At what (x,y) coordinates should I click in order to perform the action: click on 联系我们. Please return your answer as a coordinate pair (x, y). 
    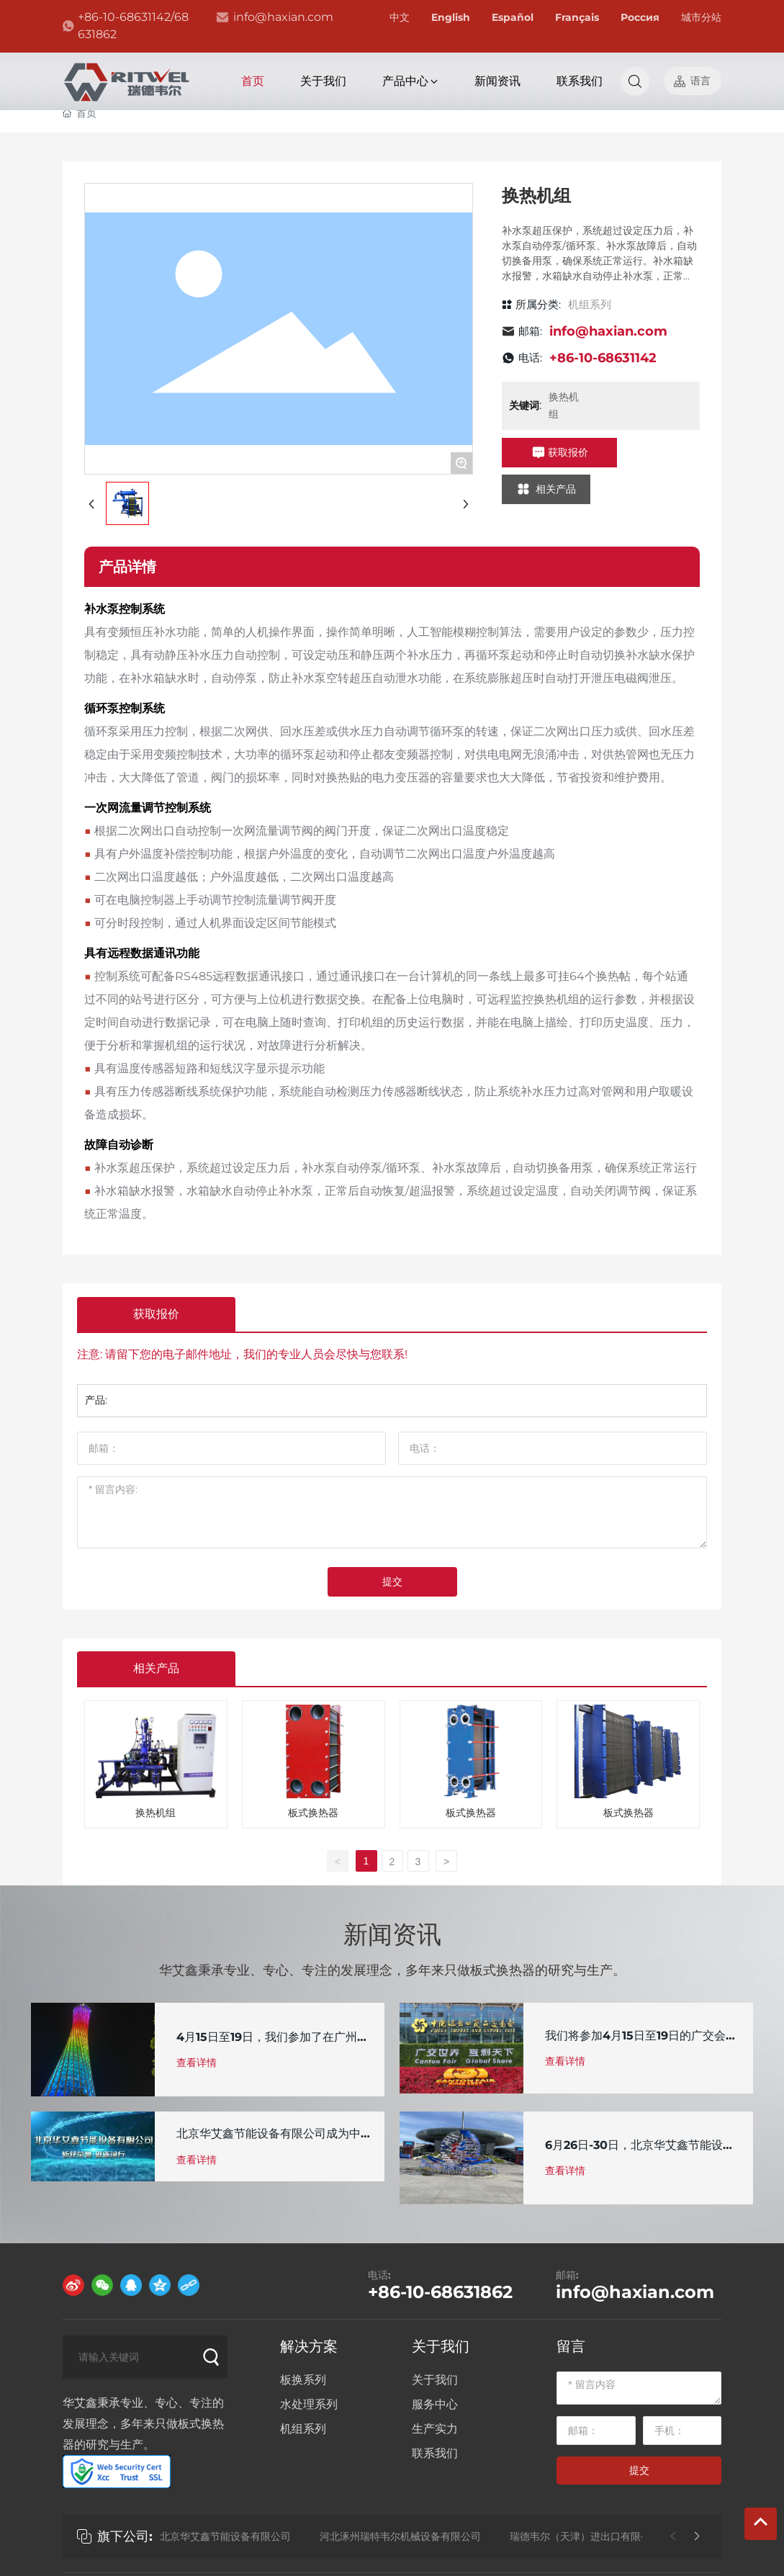
    Looking at the image, I should click on (435, 2453).